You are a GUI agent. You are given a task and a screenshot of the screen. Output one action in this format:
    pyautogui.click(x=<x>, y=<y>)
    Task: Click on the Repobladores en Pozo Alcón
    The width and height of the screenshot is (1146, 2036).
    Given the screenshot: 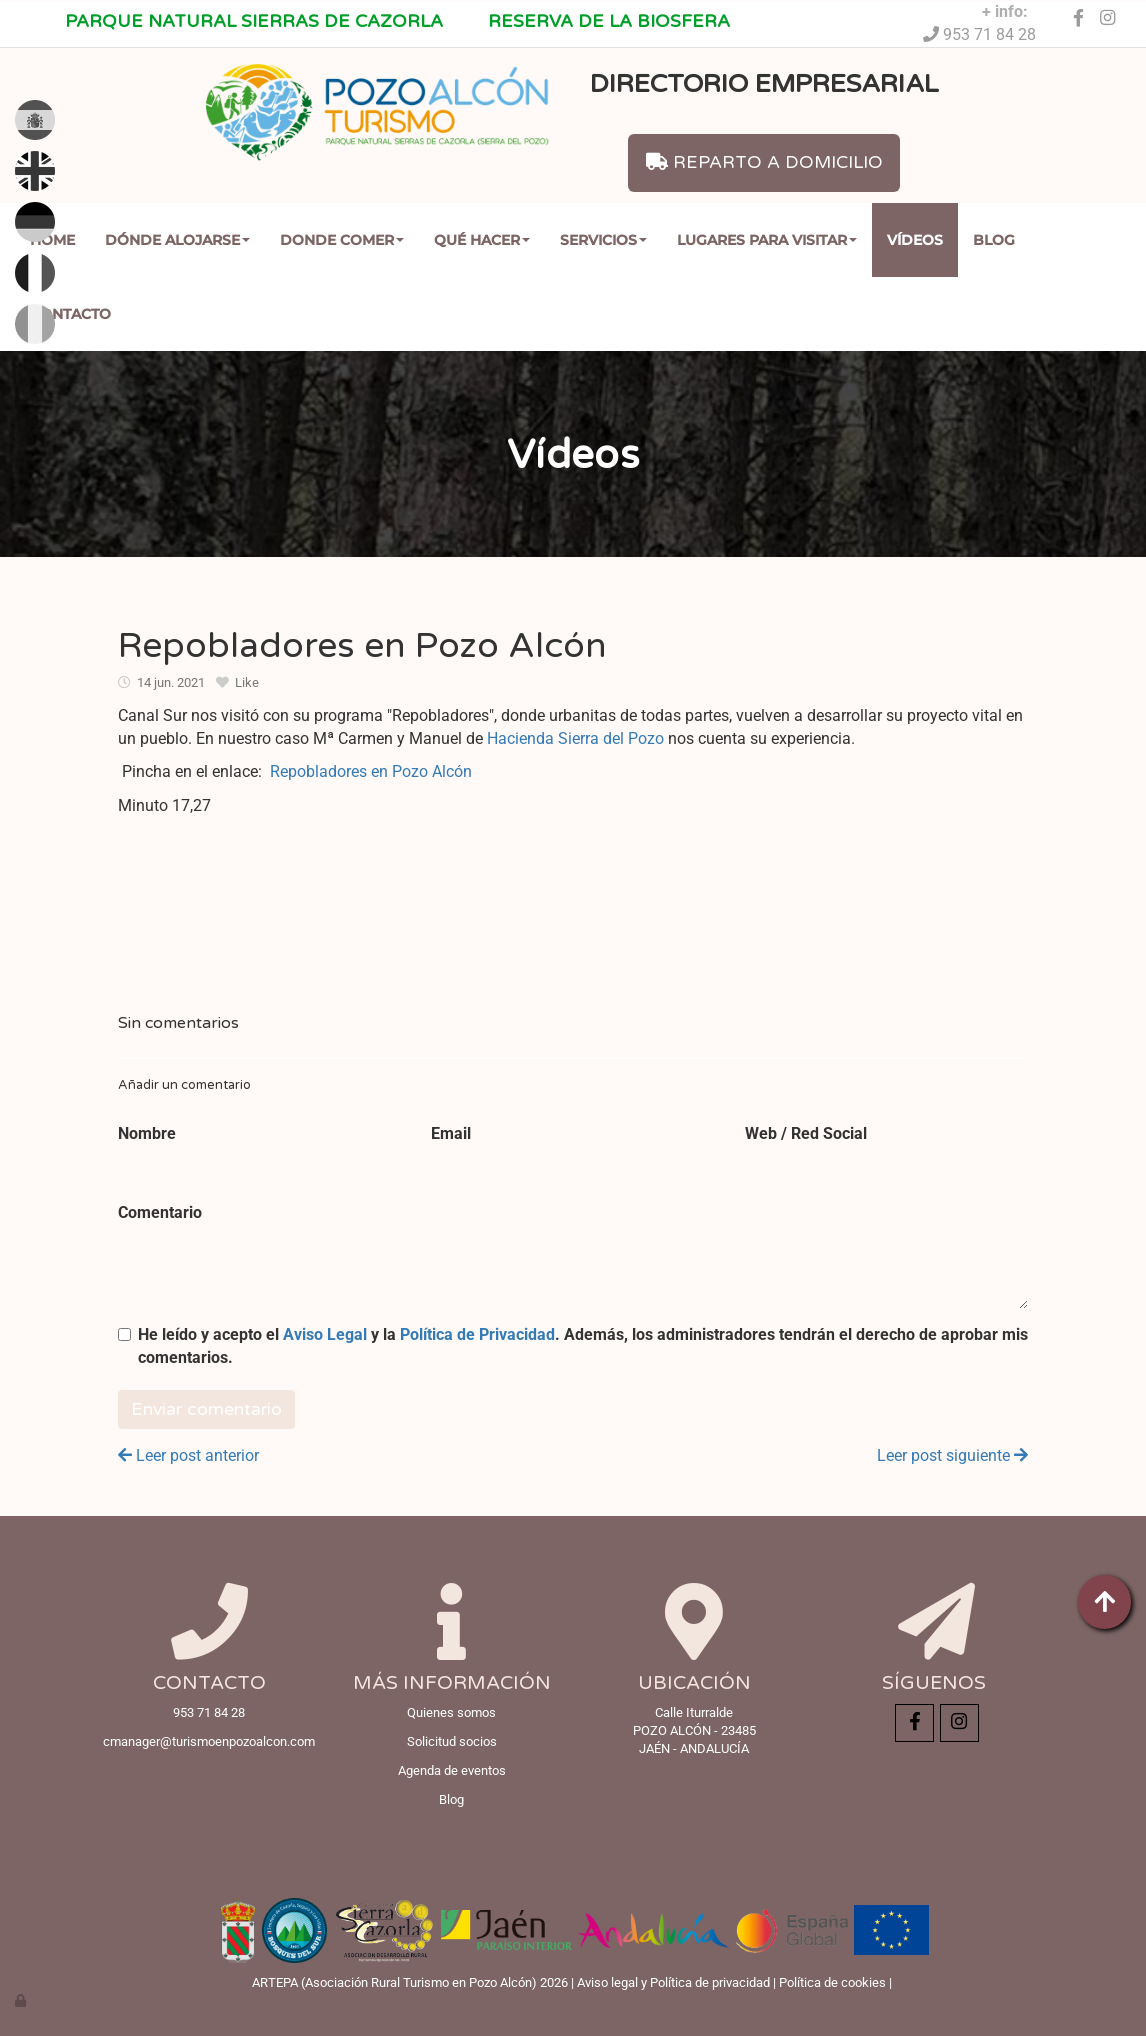 What is the action you would take?
    pyautogui.click(x=371, y=771)
    